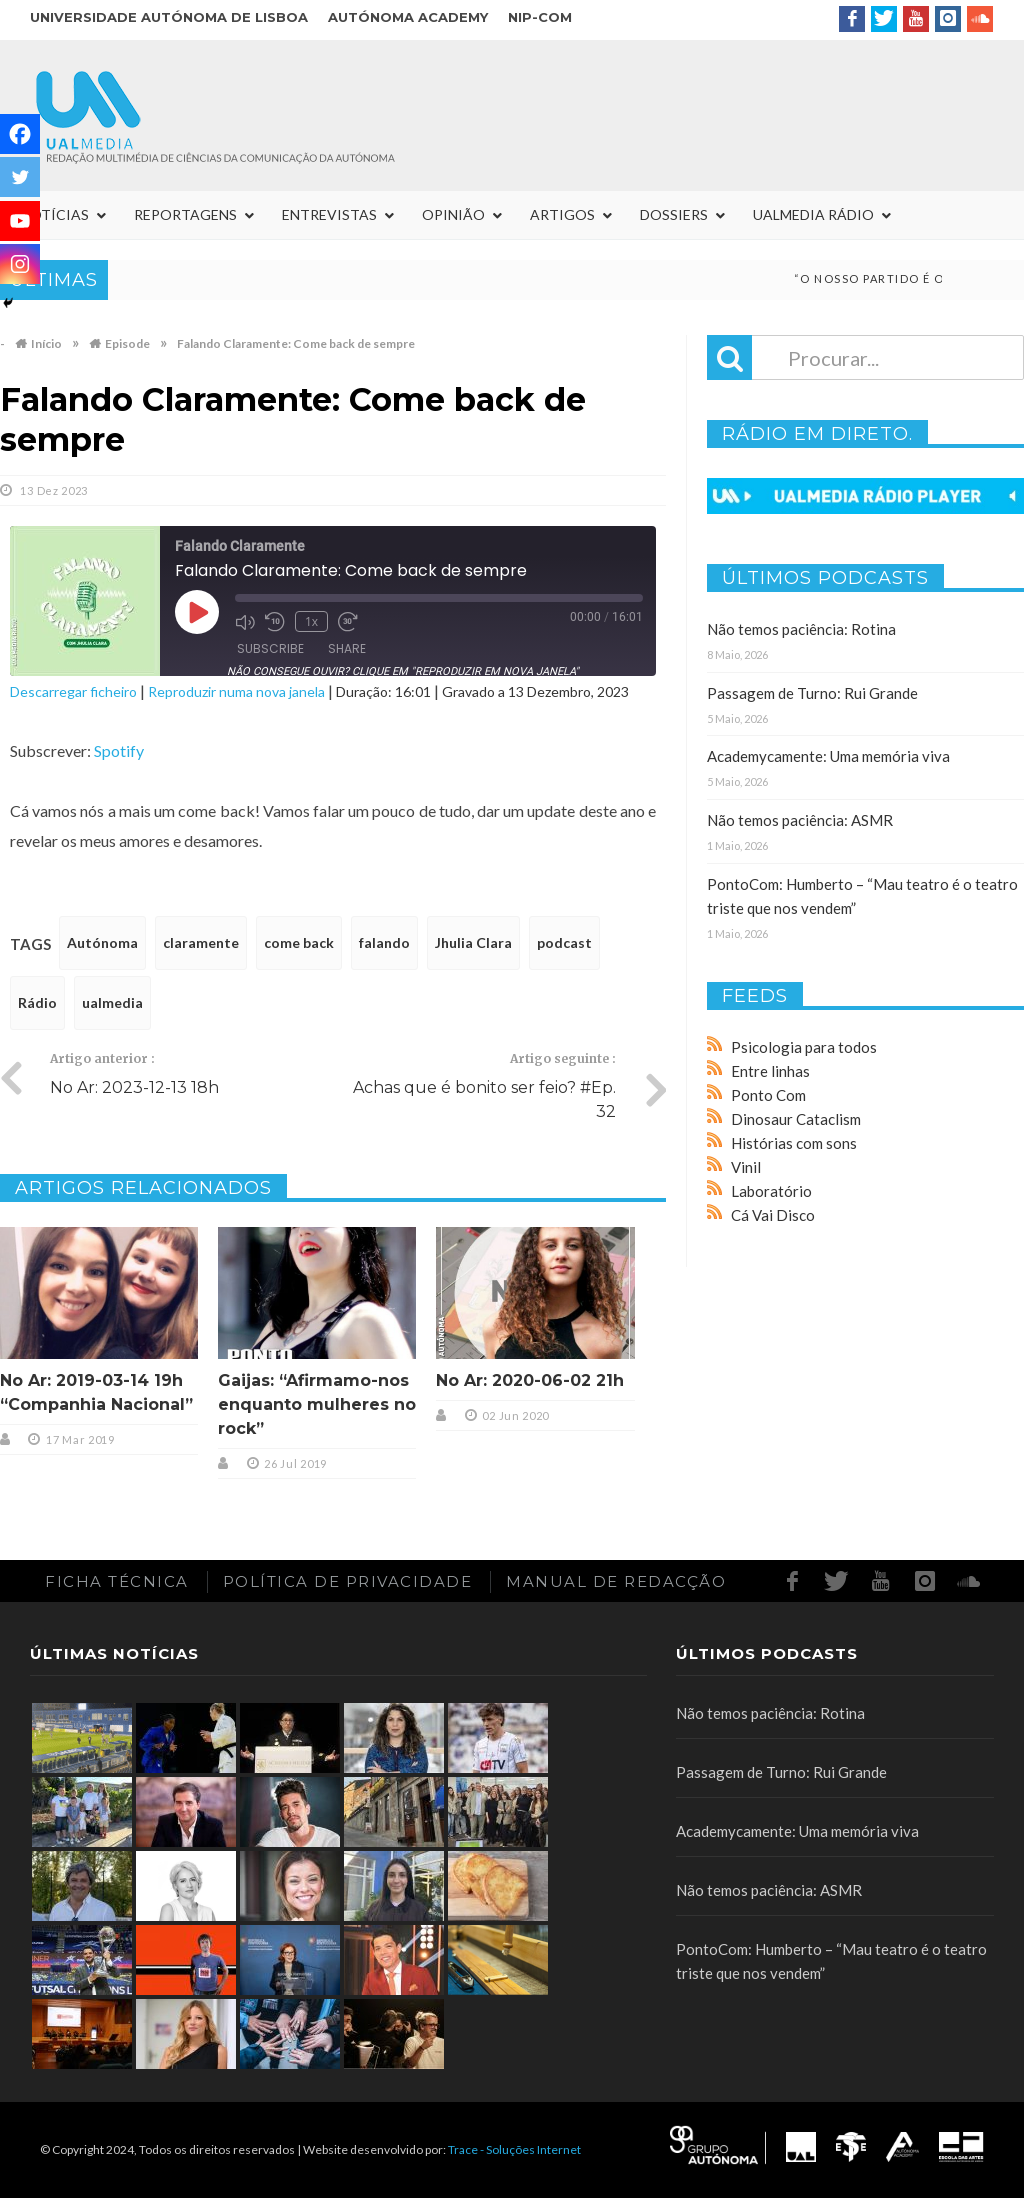 Image resolution: width=1024 pixels, height=2198 pixels. Describe the element at coordinates (616, 1581) in the screenshot. I see `Manual de redacção` at that location.